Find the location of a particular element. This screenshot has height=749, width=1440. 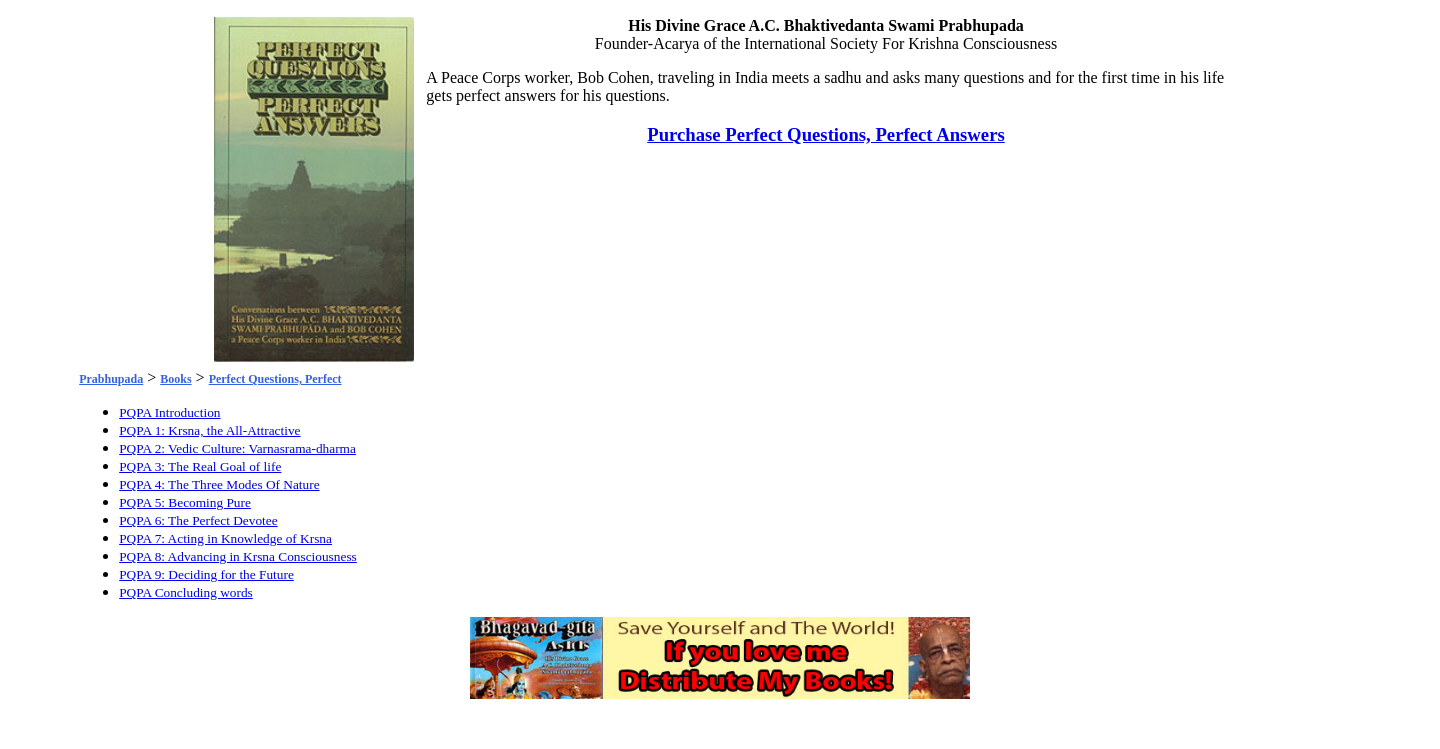

PQPA 2: Vedic Culture: Varnasrama-dharma is located at coordinates (237, 448).